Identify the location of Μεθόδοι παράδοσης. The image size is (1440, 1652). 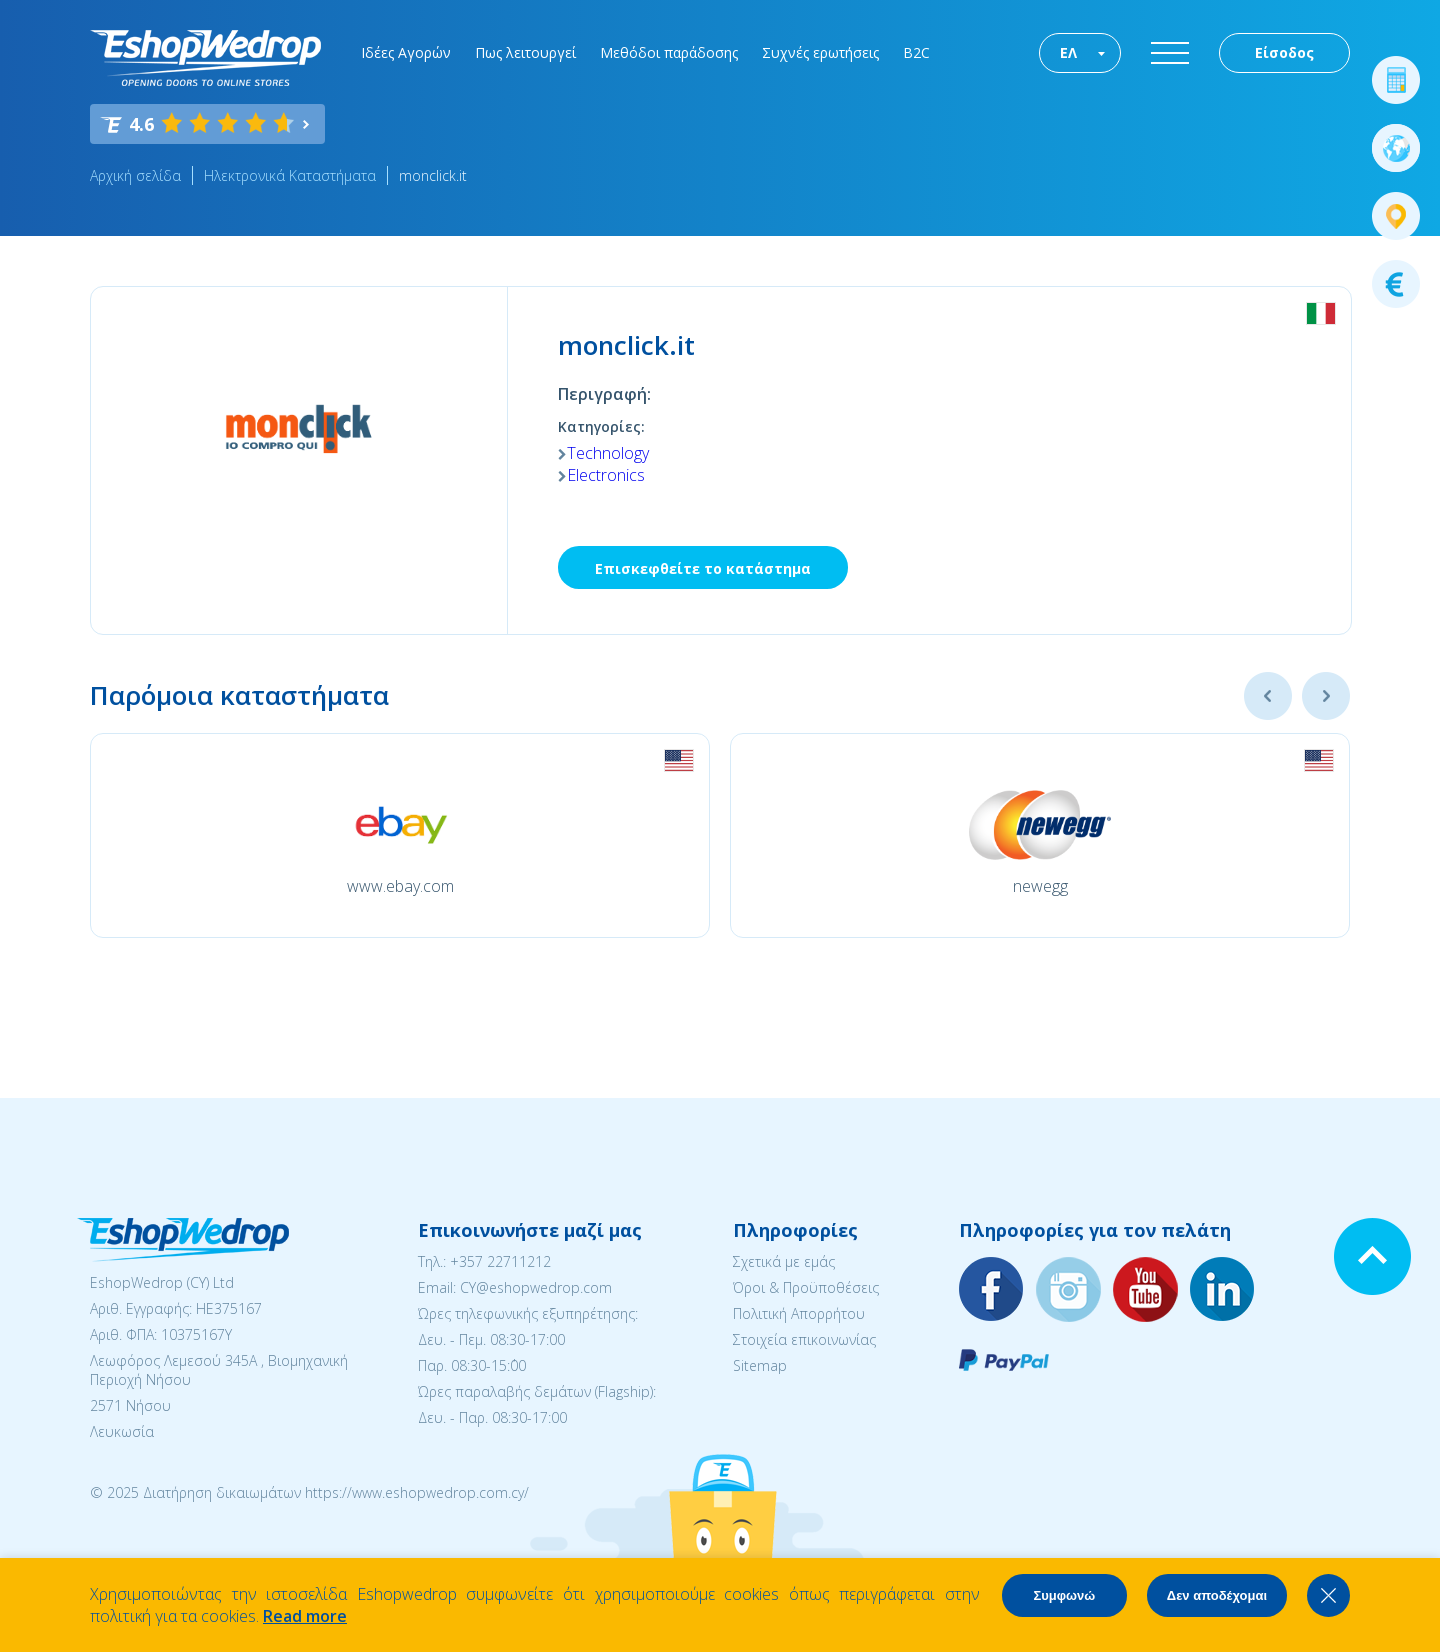
(669, 52).